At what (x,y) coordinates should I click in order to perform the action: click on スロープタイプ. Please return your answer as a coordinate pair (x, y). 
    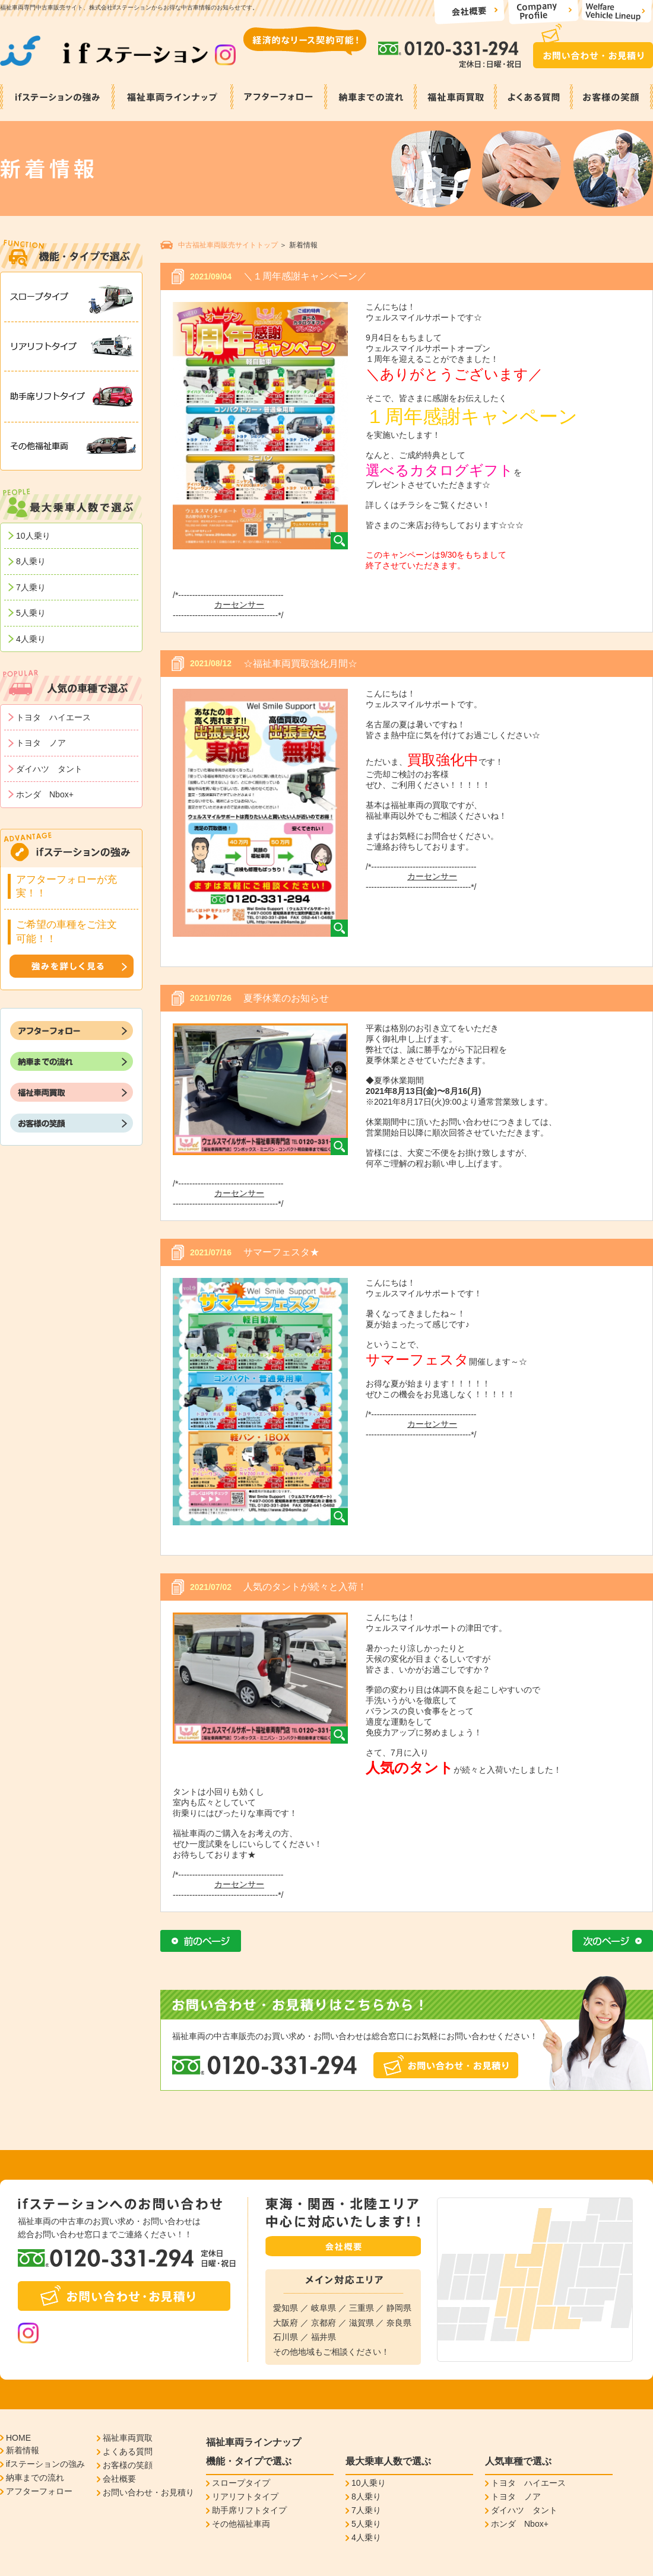
    Looking at the image, I should click on (241, 2483).